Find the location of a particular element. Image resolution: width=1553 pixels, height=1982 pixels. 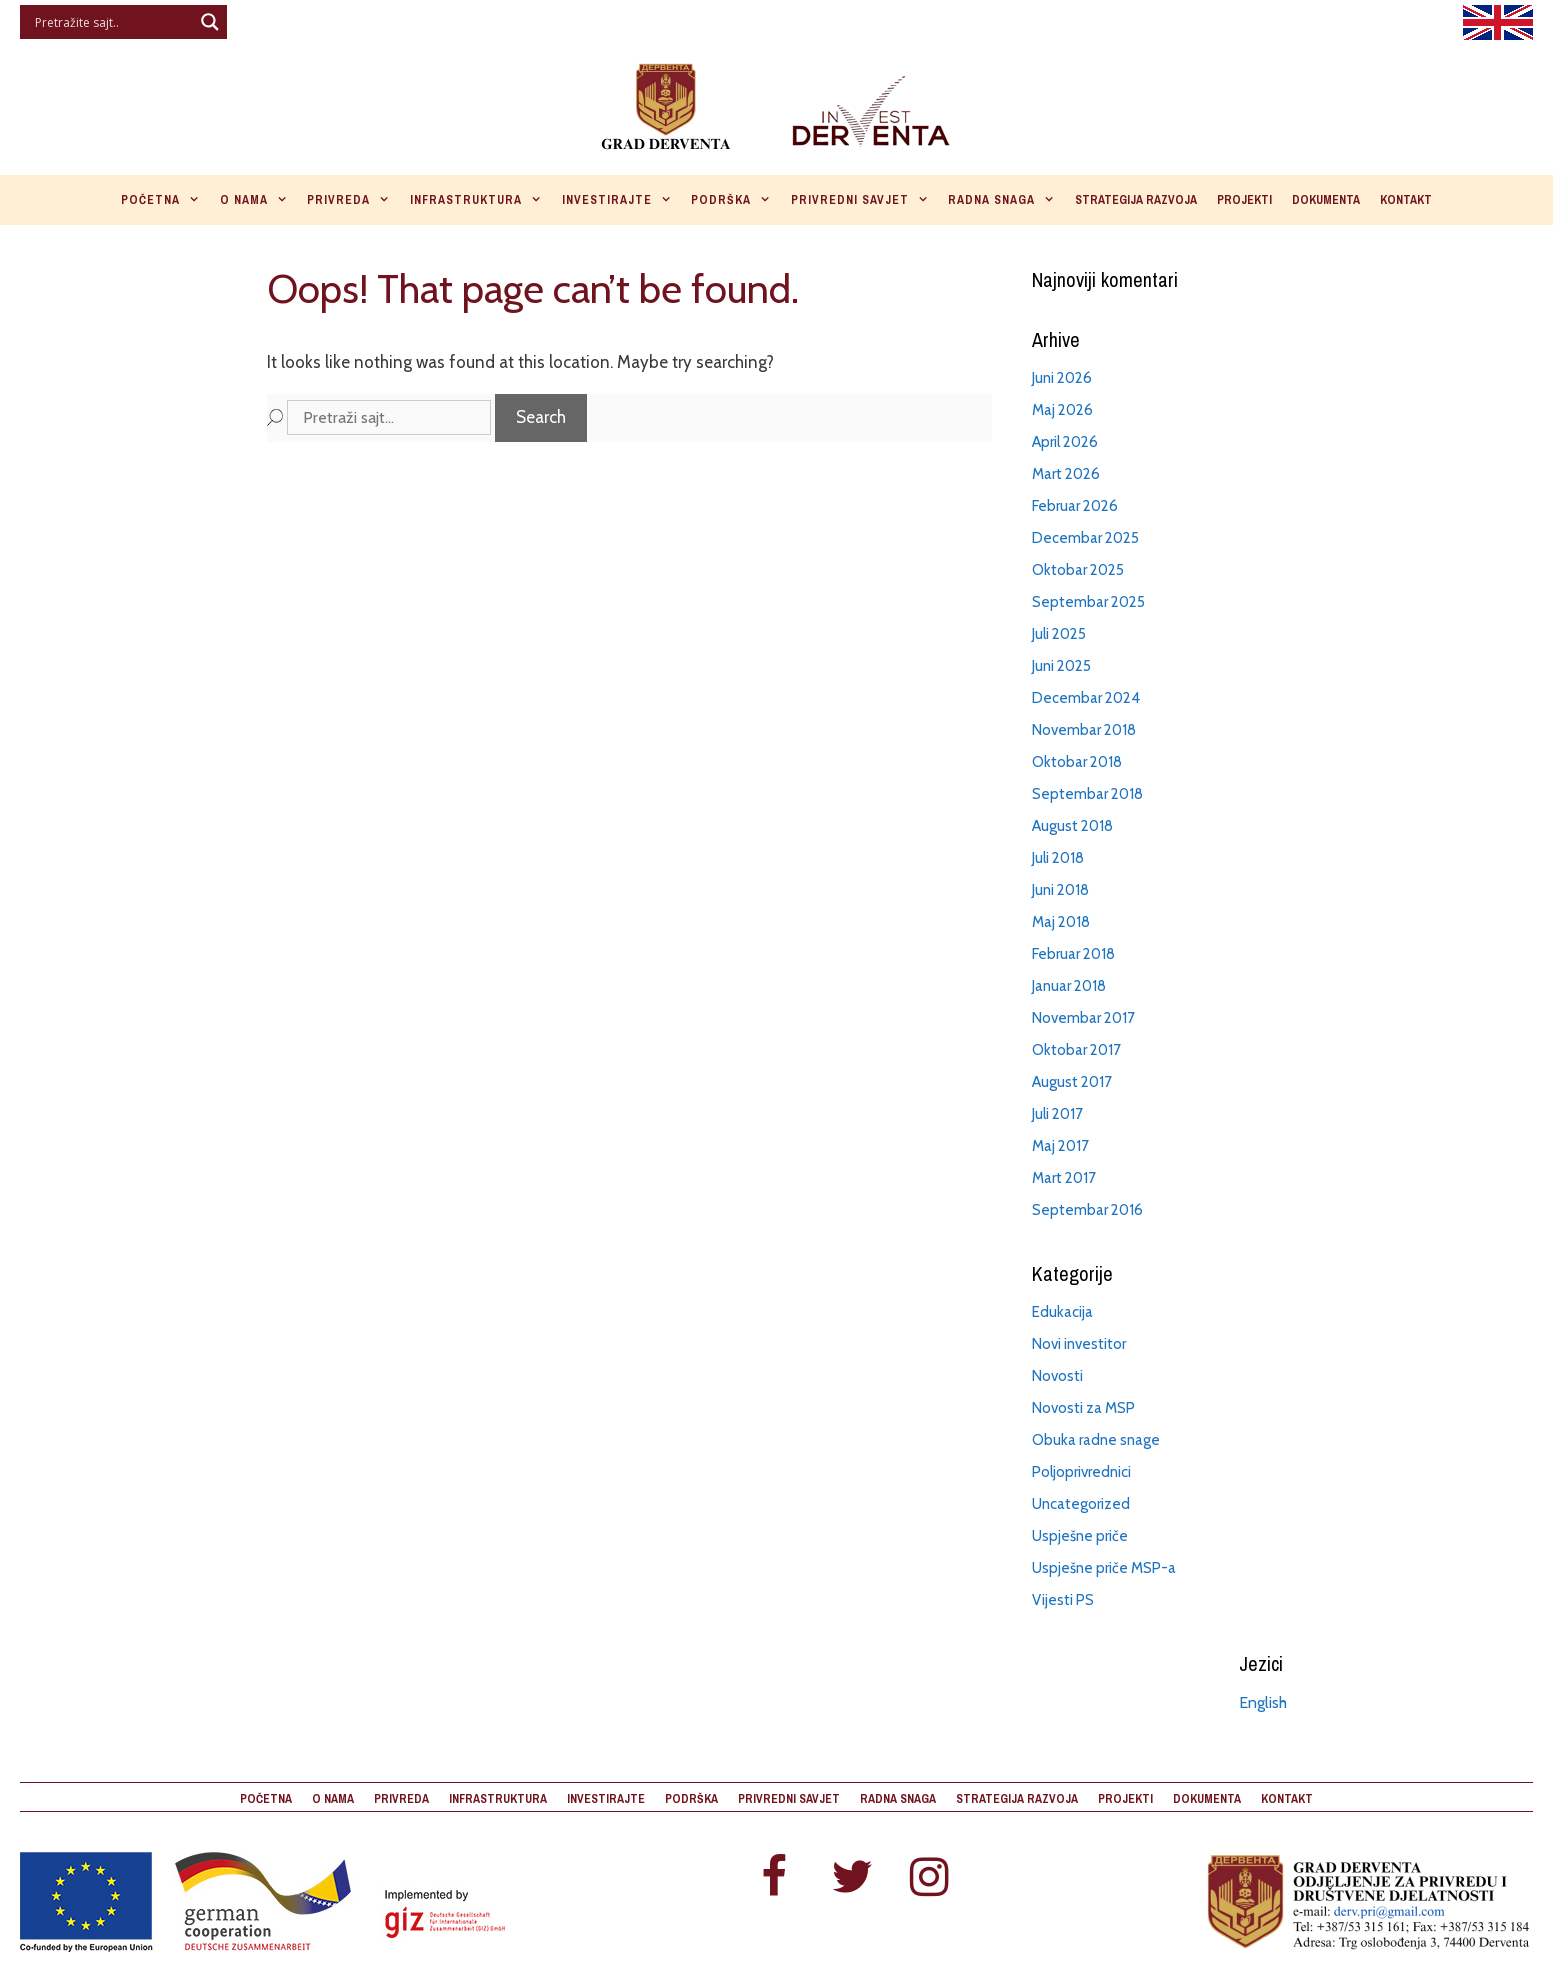

Maj 2026 is located at coordinates (1062, 410).